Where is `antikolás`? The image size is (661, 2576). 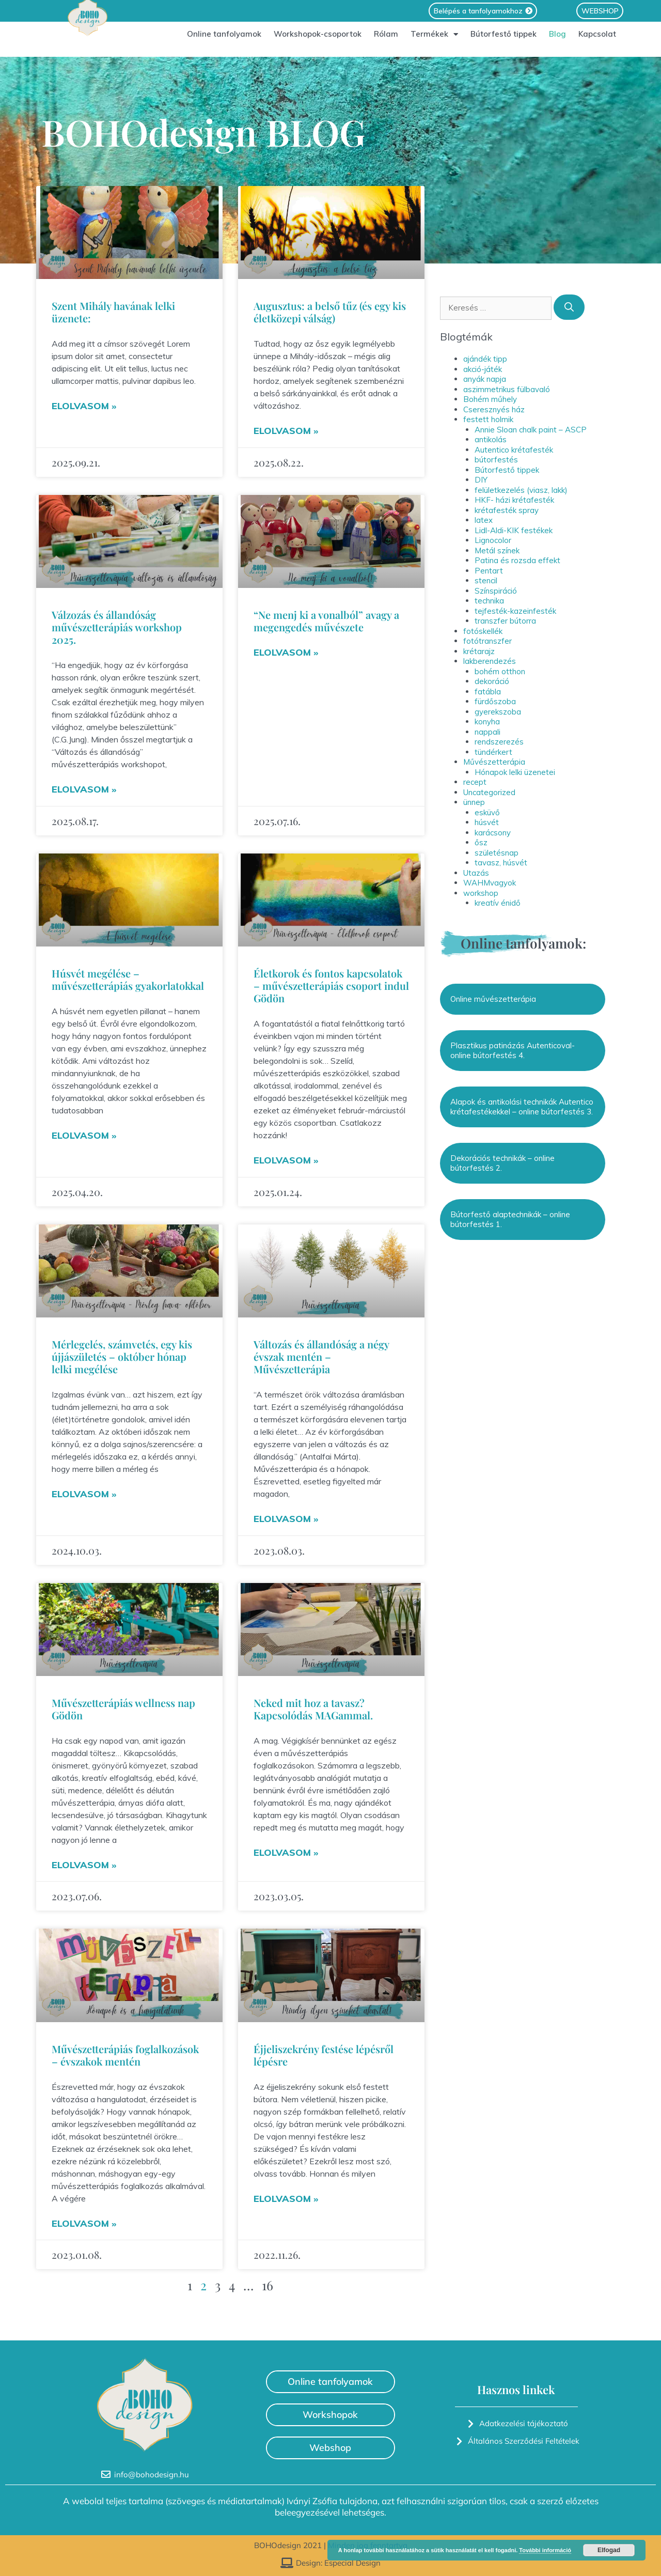
antikolás is located at coordinates (491, 439).